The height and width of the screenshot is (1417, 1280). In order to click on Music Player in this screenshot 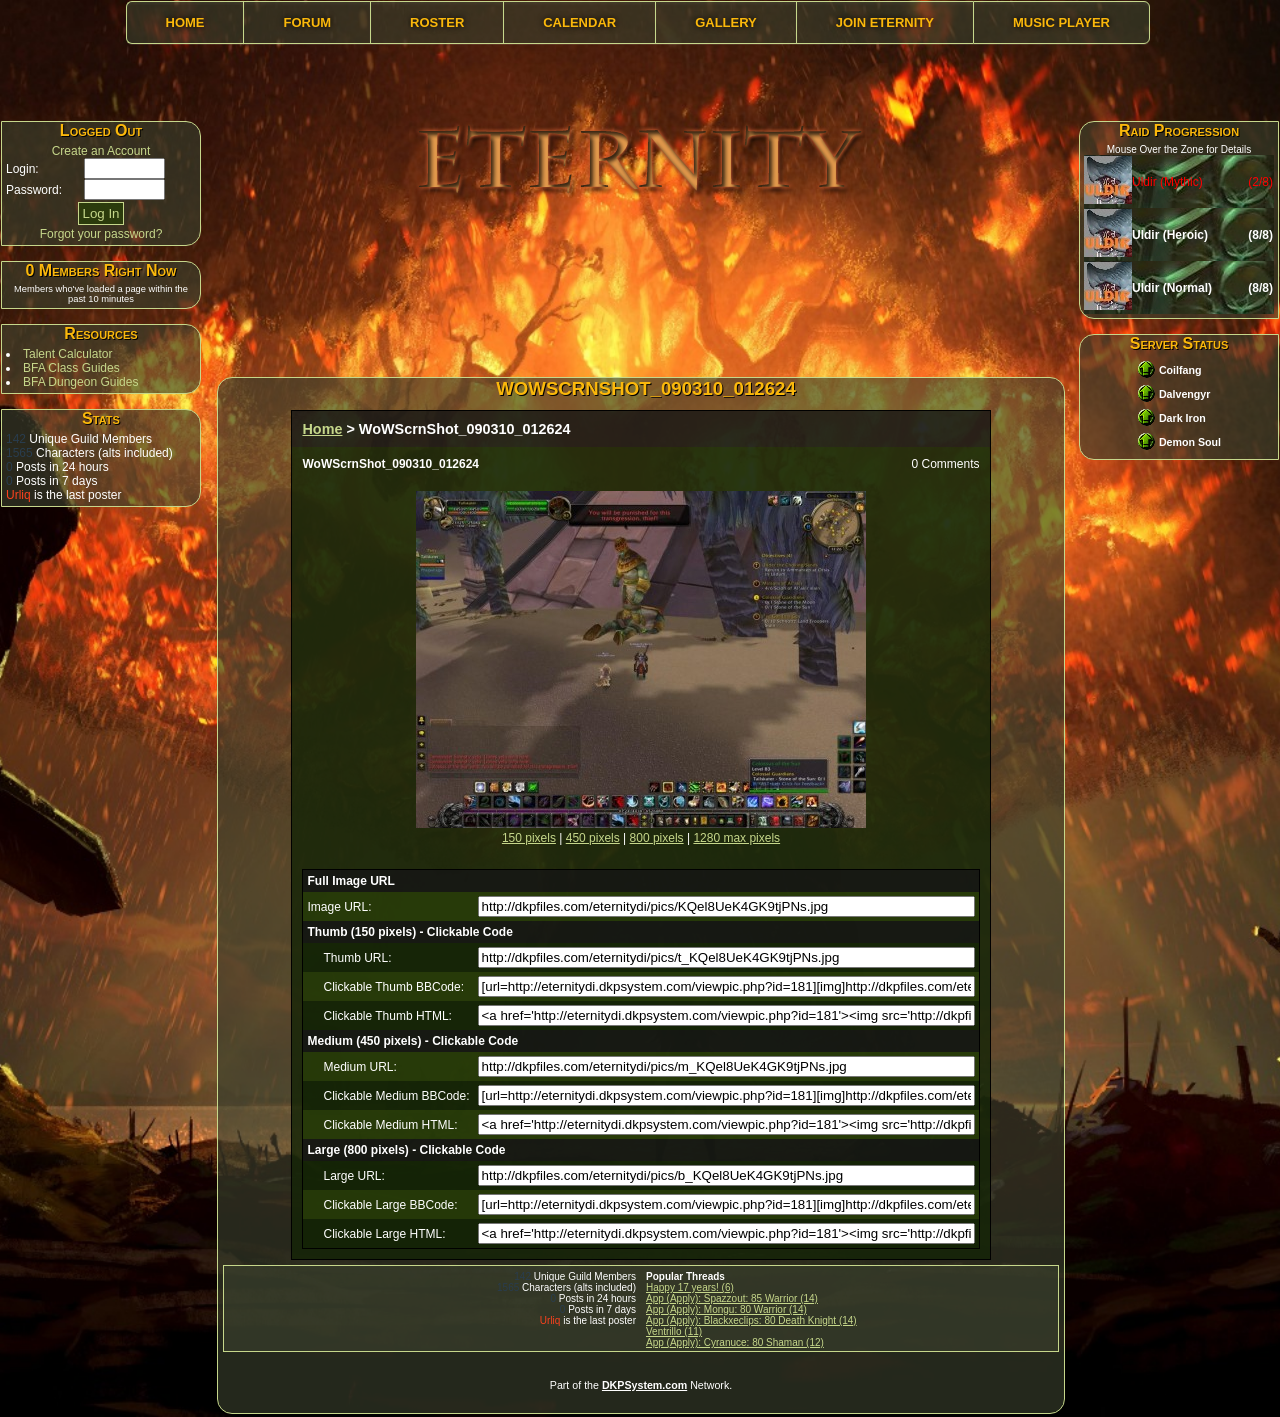, I will do `click(1061, 22)`.